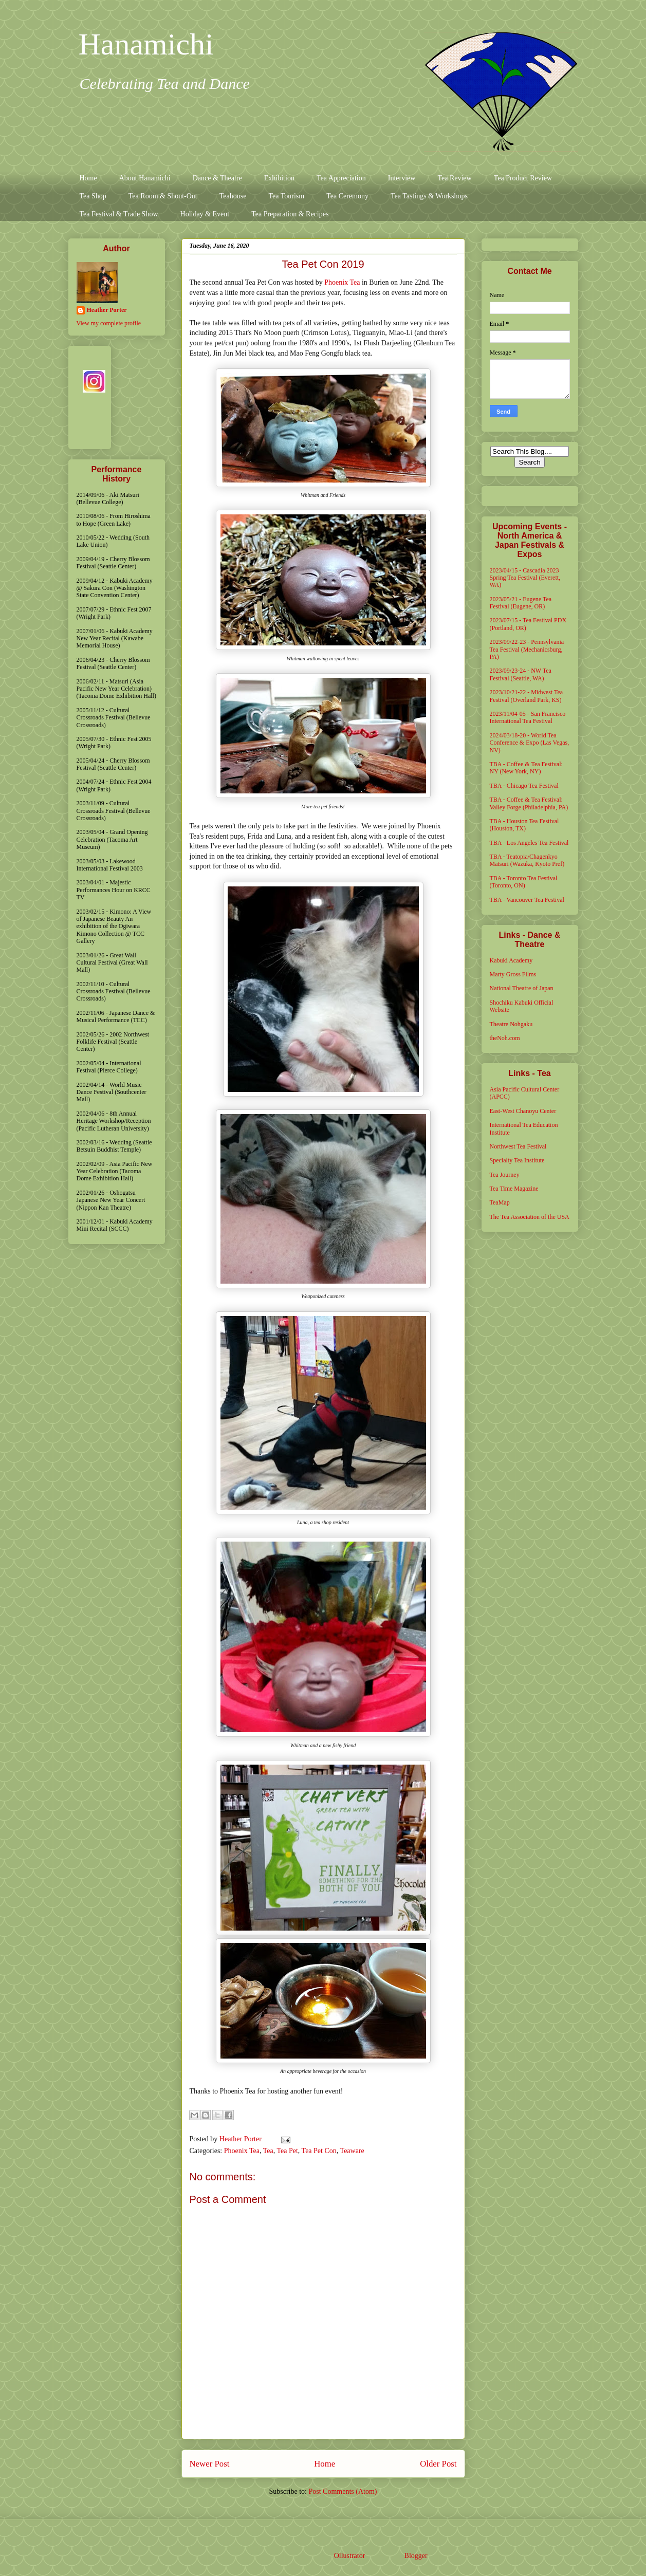 The width and height of the screenshot is (646, 2576). What do you see at coordinates (347, 196) in the screenshot?
I see `Tea Ceremony` at bounding box center [347, 196].